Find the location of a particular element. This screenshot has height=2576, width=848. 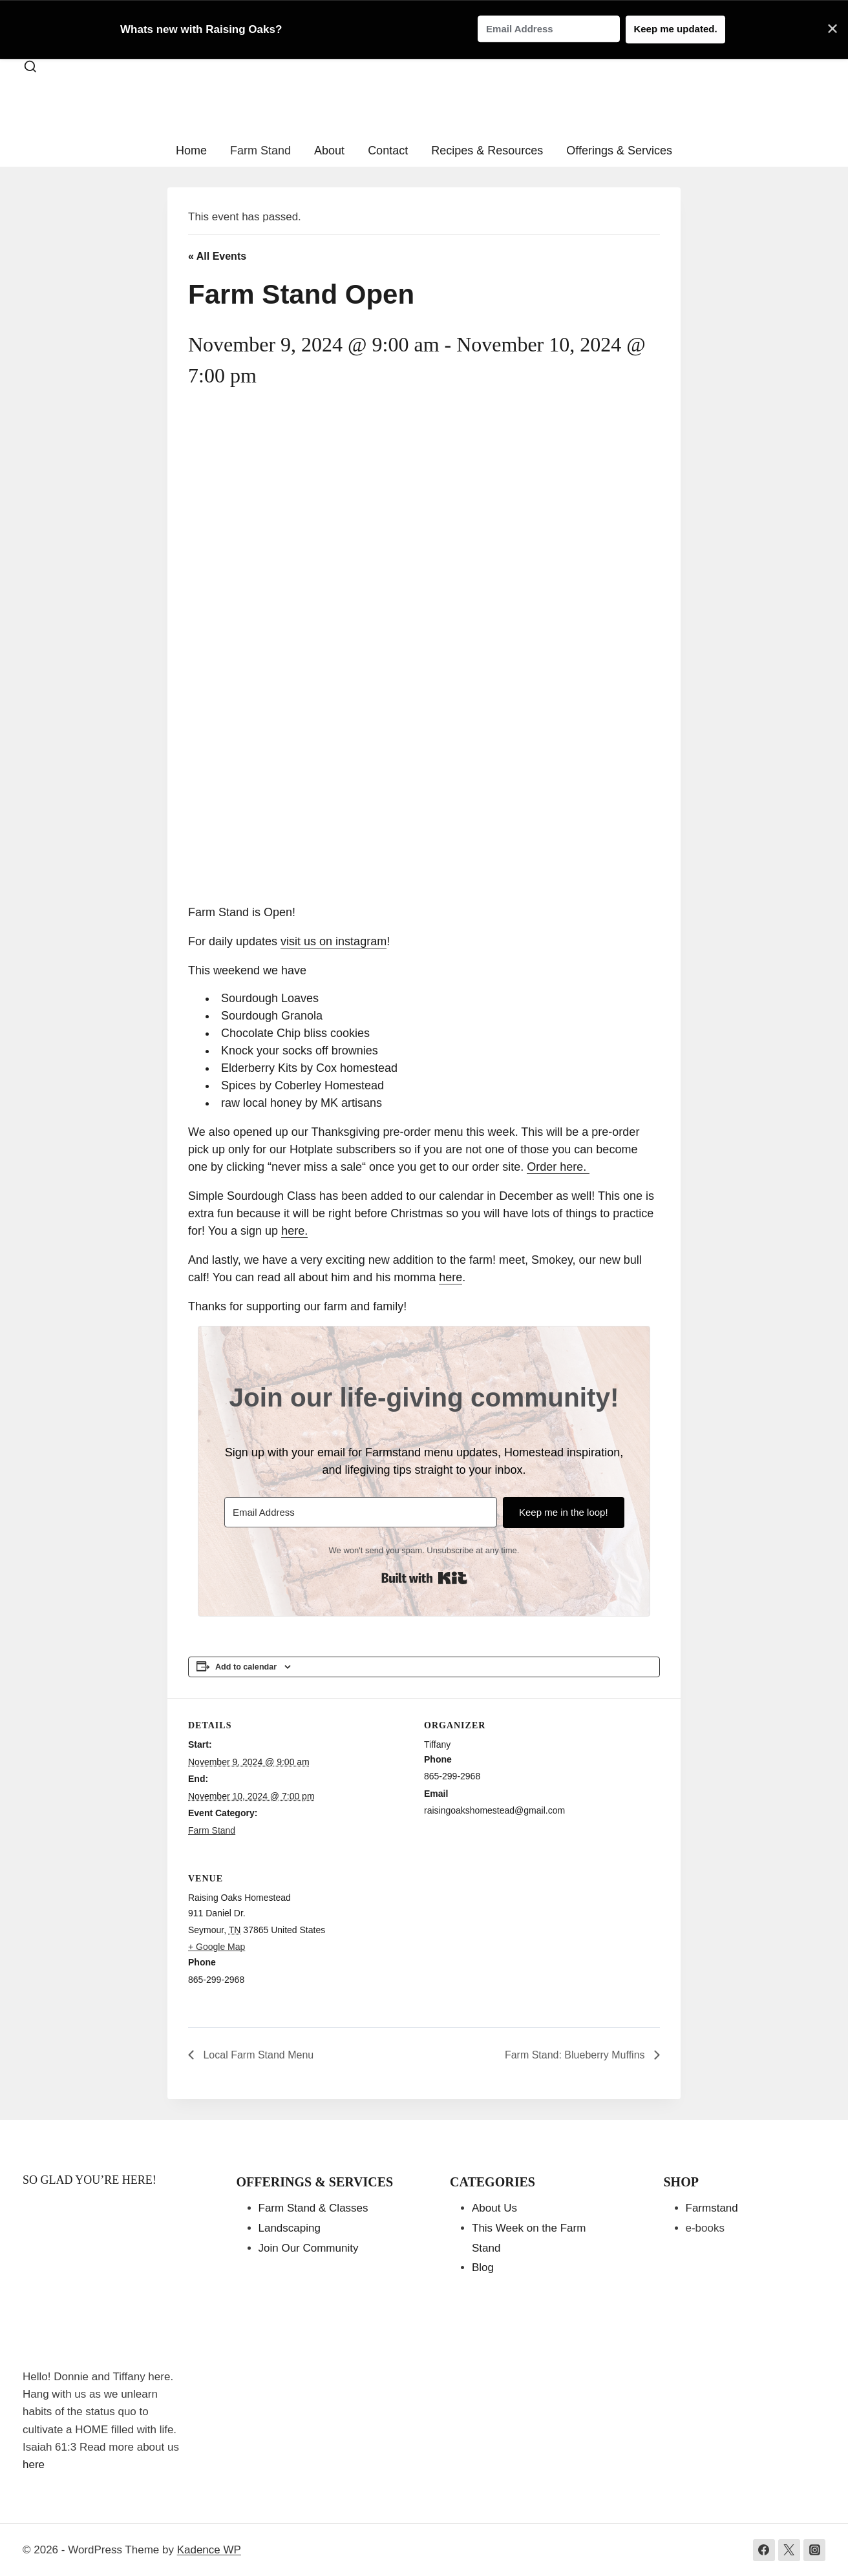

✕ [Close] is located at coordinates (832, 29).